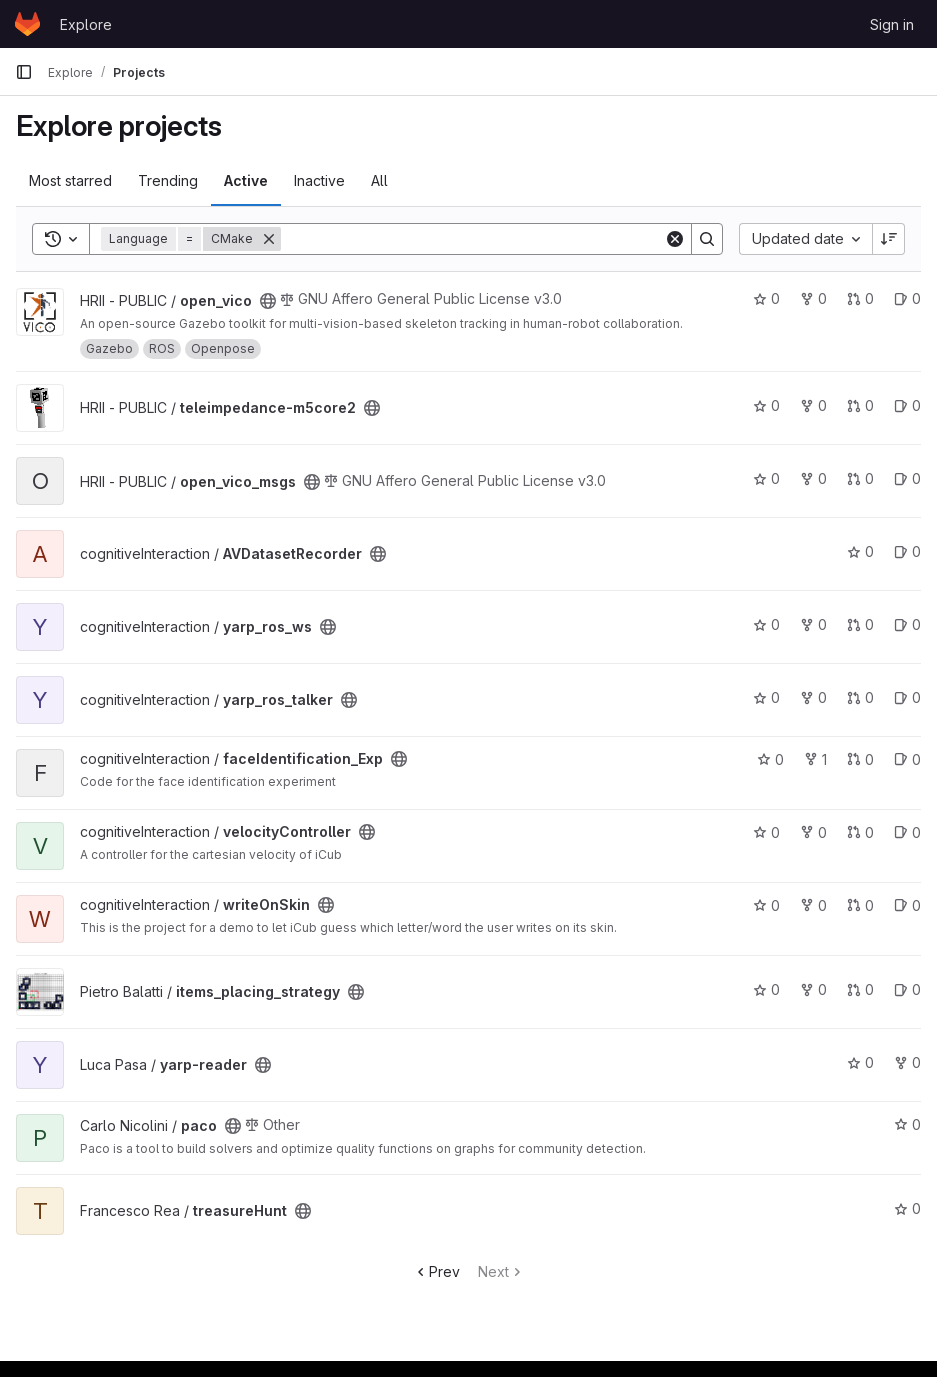 The height and width of the screenshot is (1377, 937). What do you see at coordinates (860, 298) in the screenshot?
I see `0 [open_vico has 0 open merge requests]` at bounding box center [860, 298].